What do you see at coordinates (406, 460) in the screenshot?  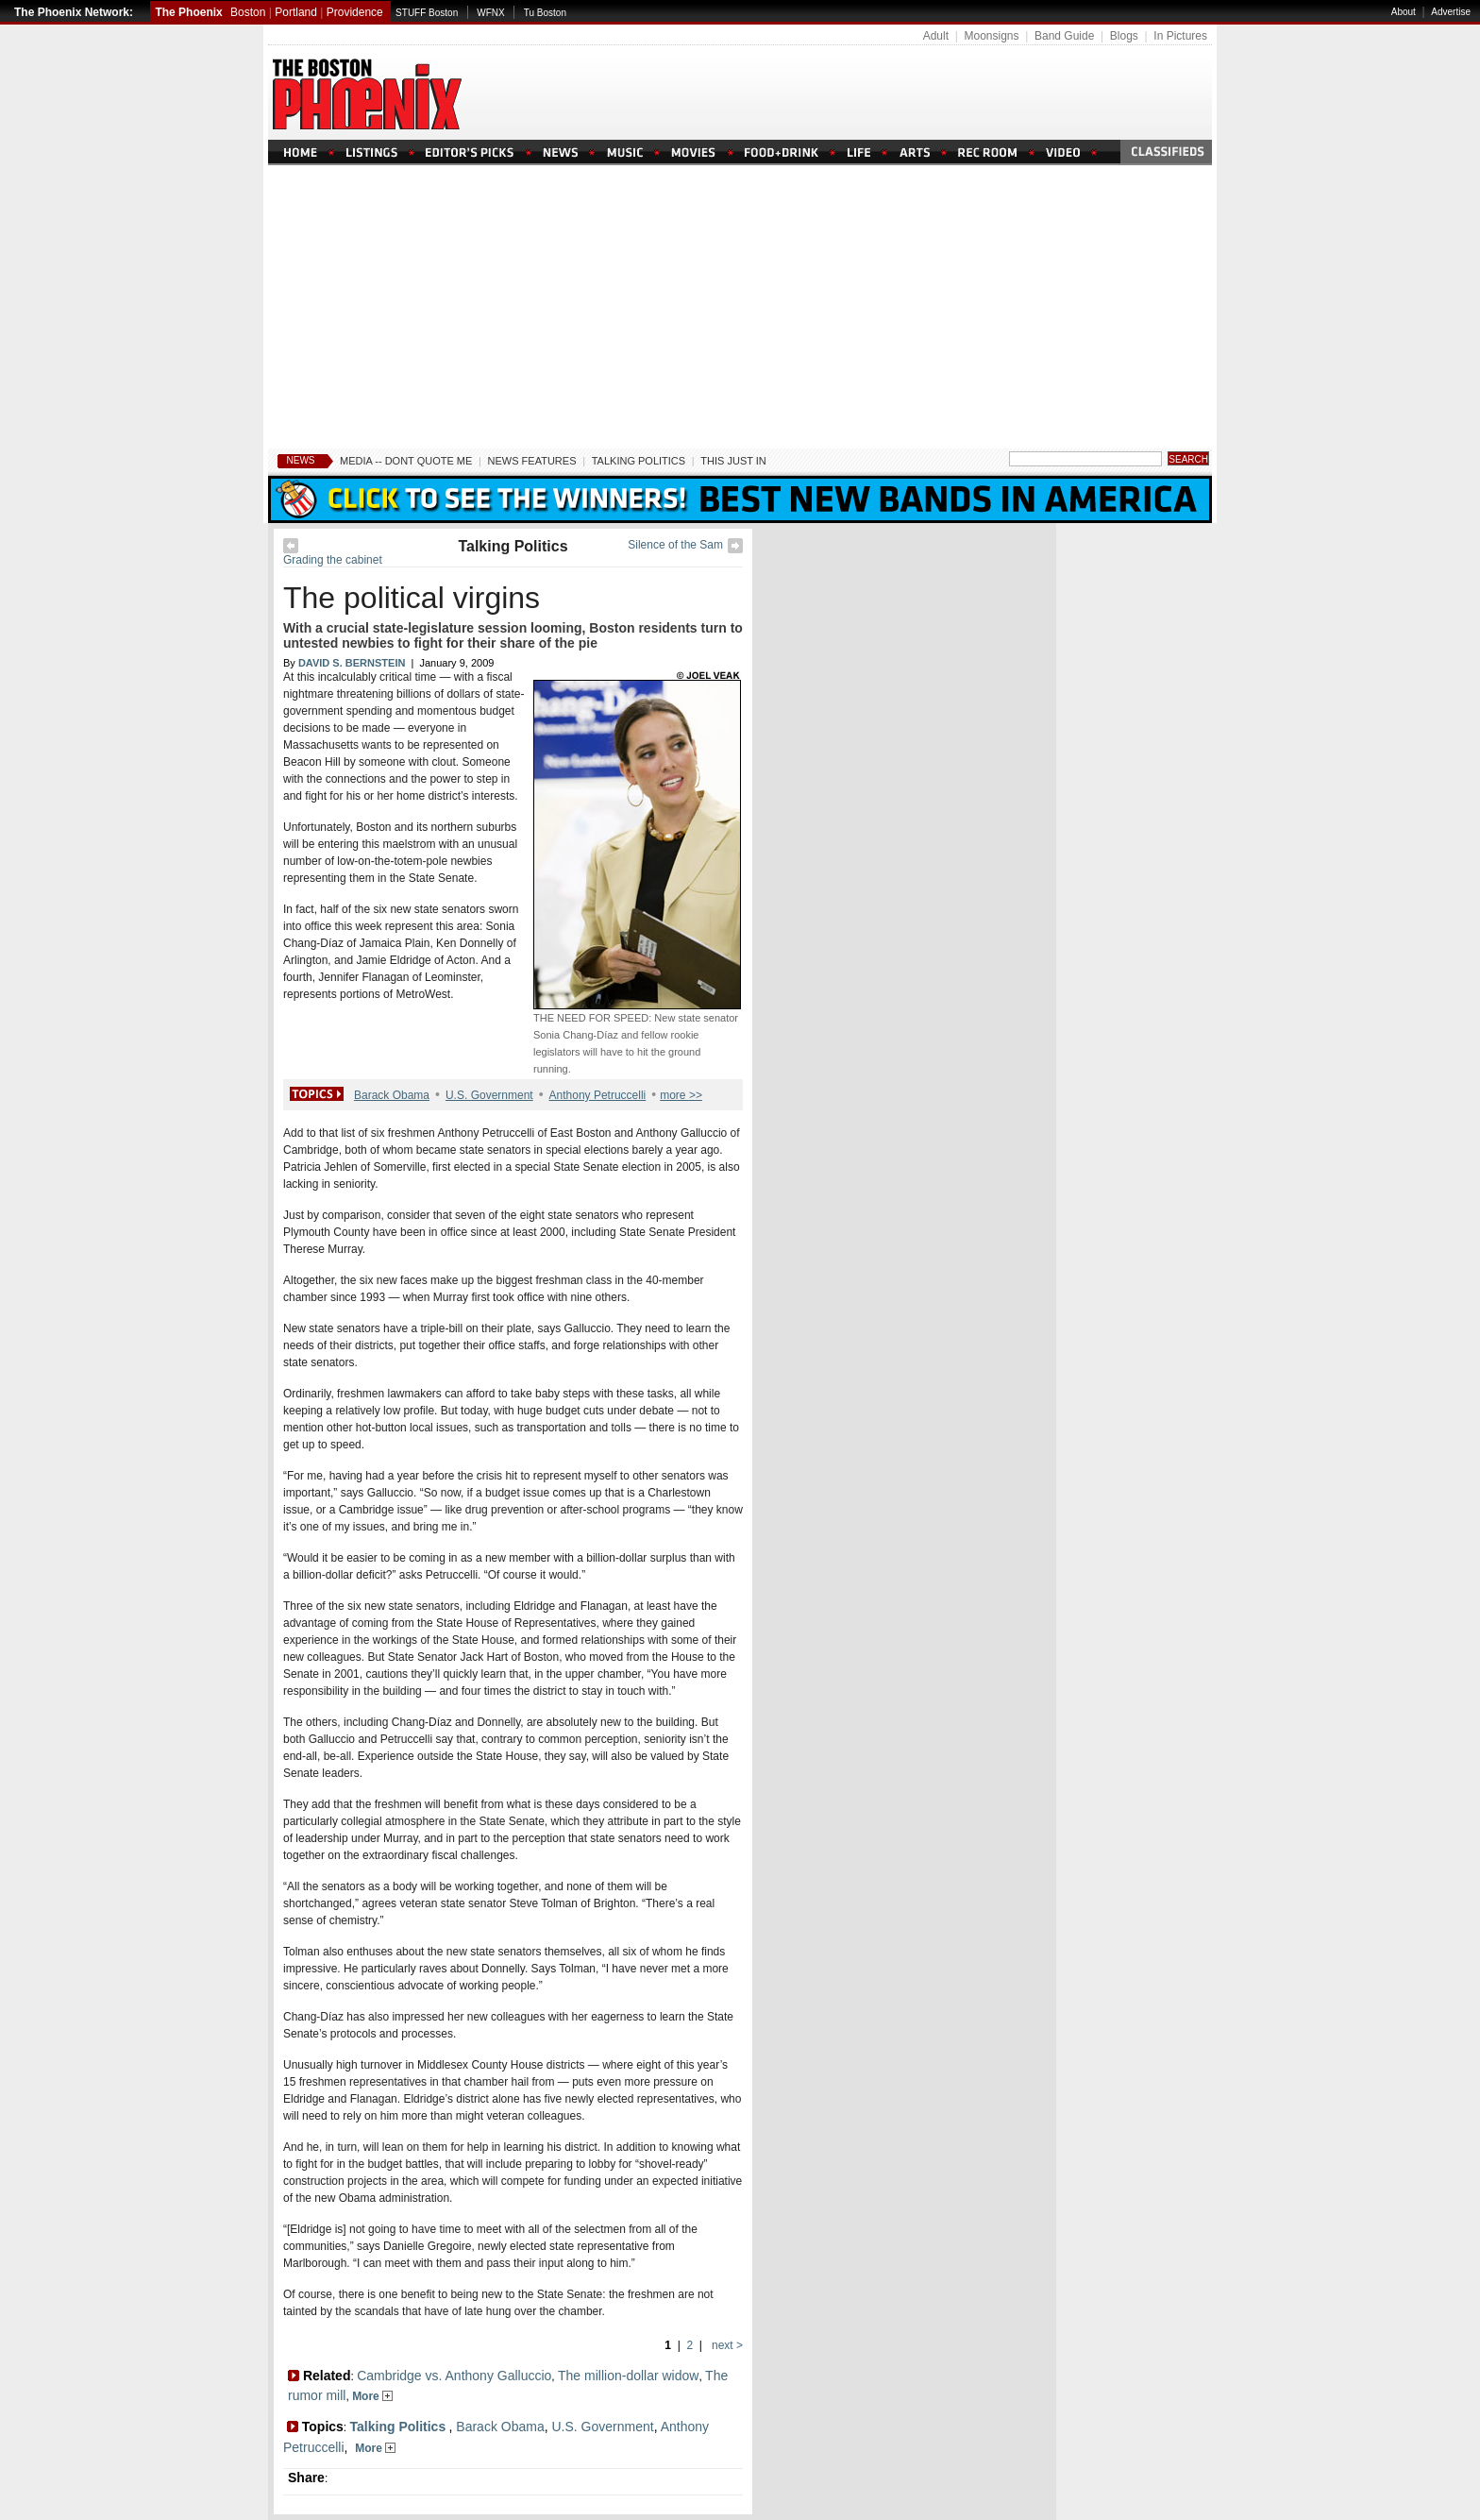 I see `Media -- Dont Quote Me` at bounding box center [406, 460].